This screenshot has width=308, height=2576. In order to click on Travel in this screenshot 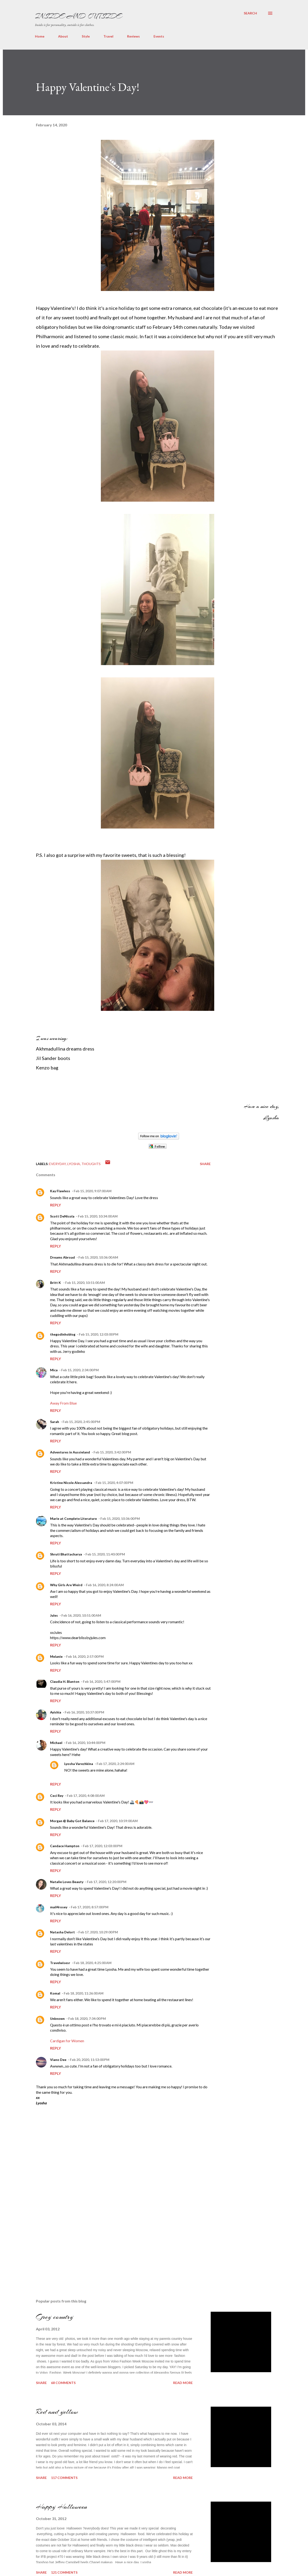, I will do `click(108, 36)`.